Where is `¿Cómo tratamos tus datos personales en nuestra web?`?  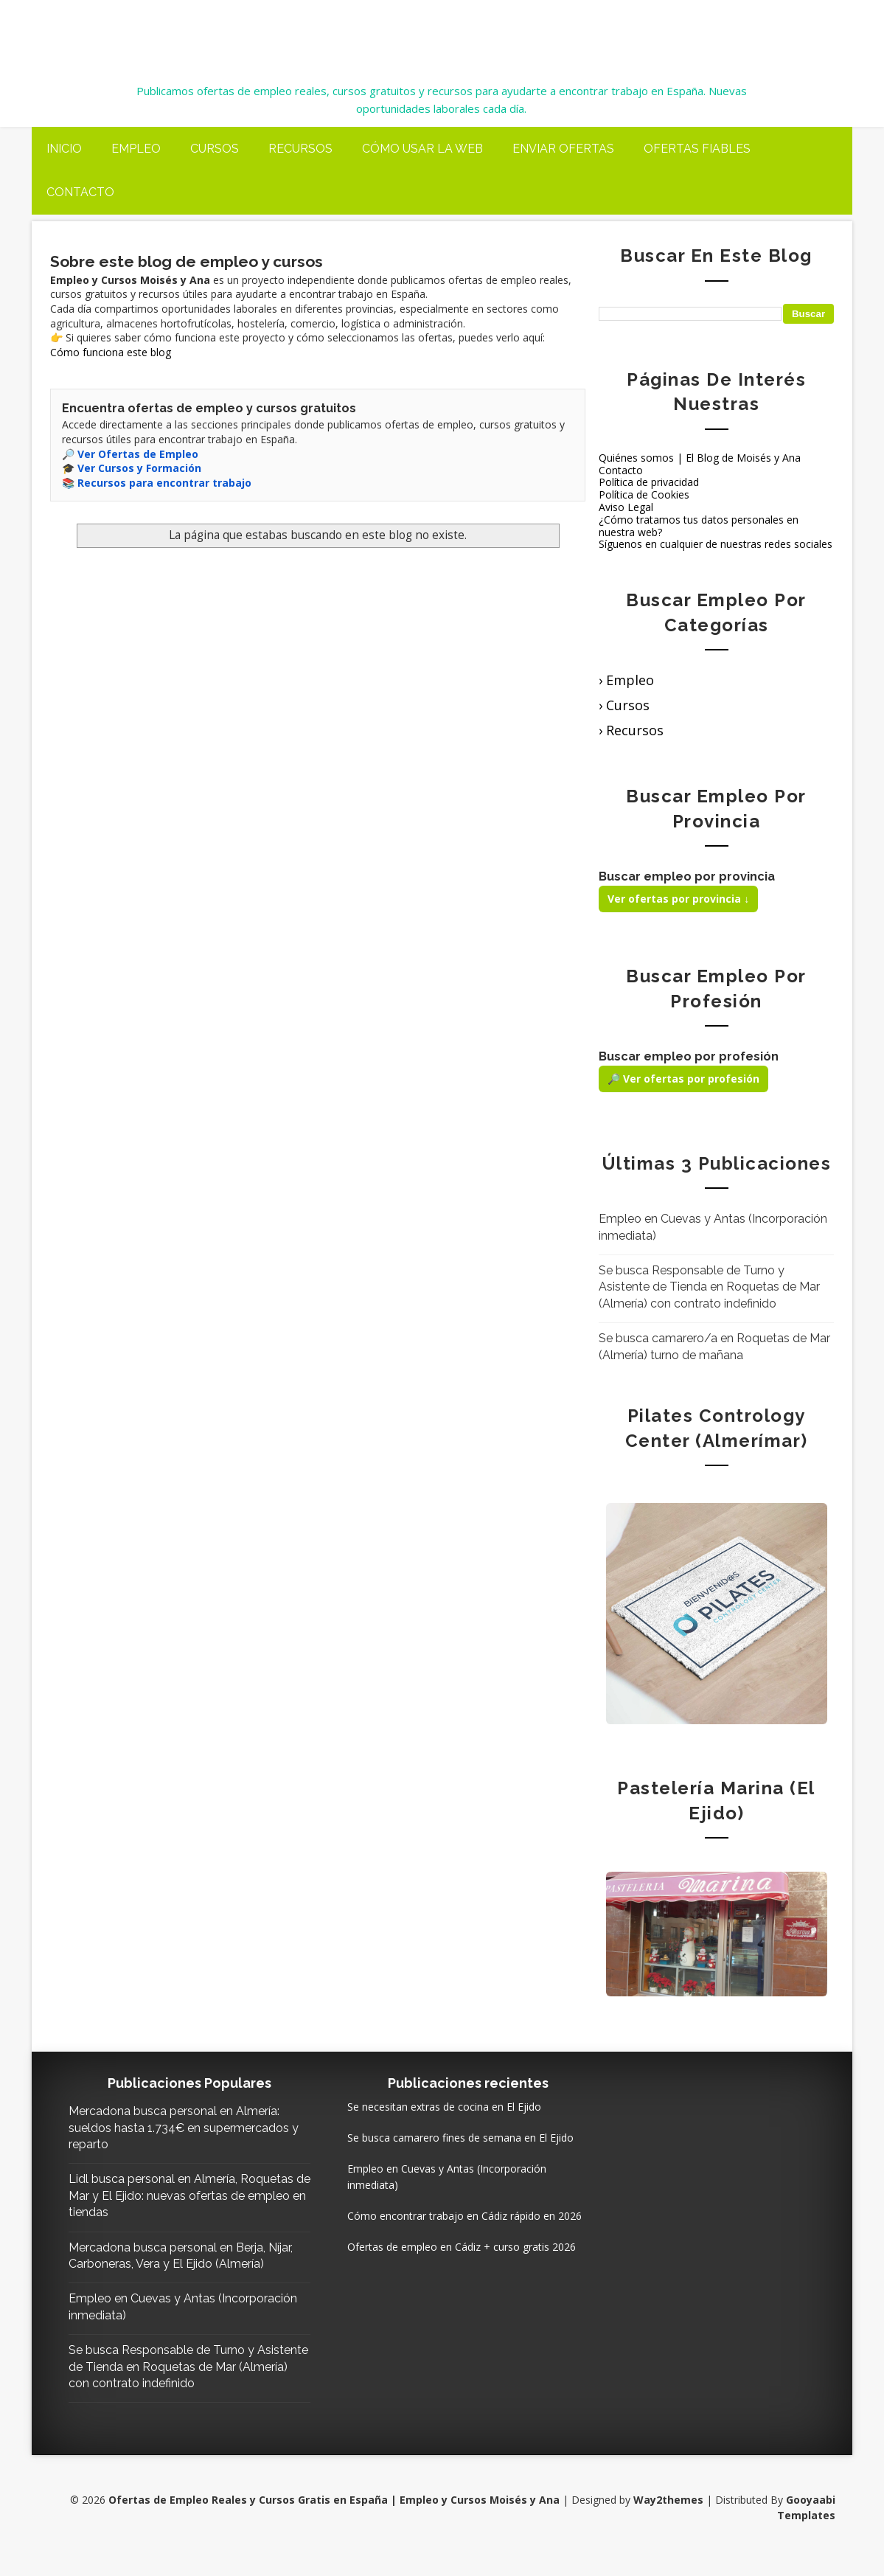
¿Cómo tratamos tus datos personales en nuestra web? is located at coordinates (698, 525).